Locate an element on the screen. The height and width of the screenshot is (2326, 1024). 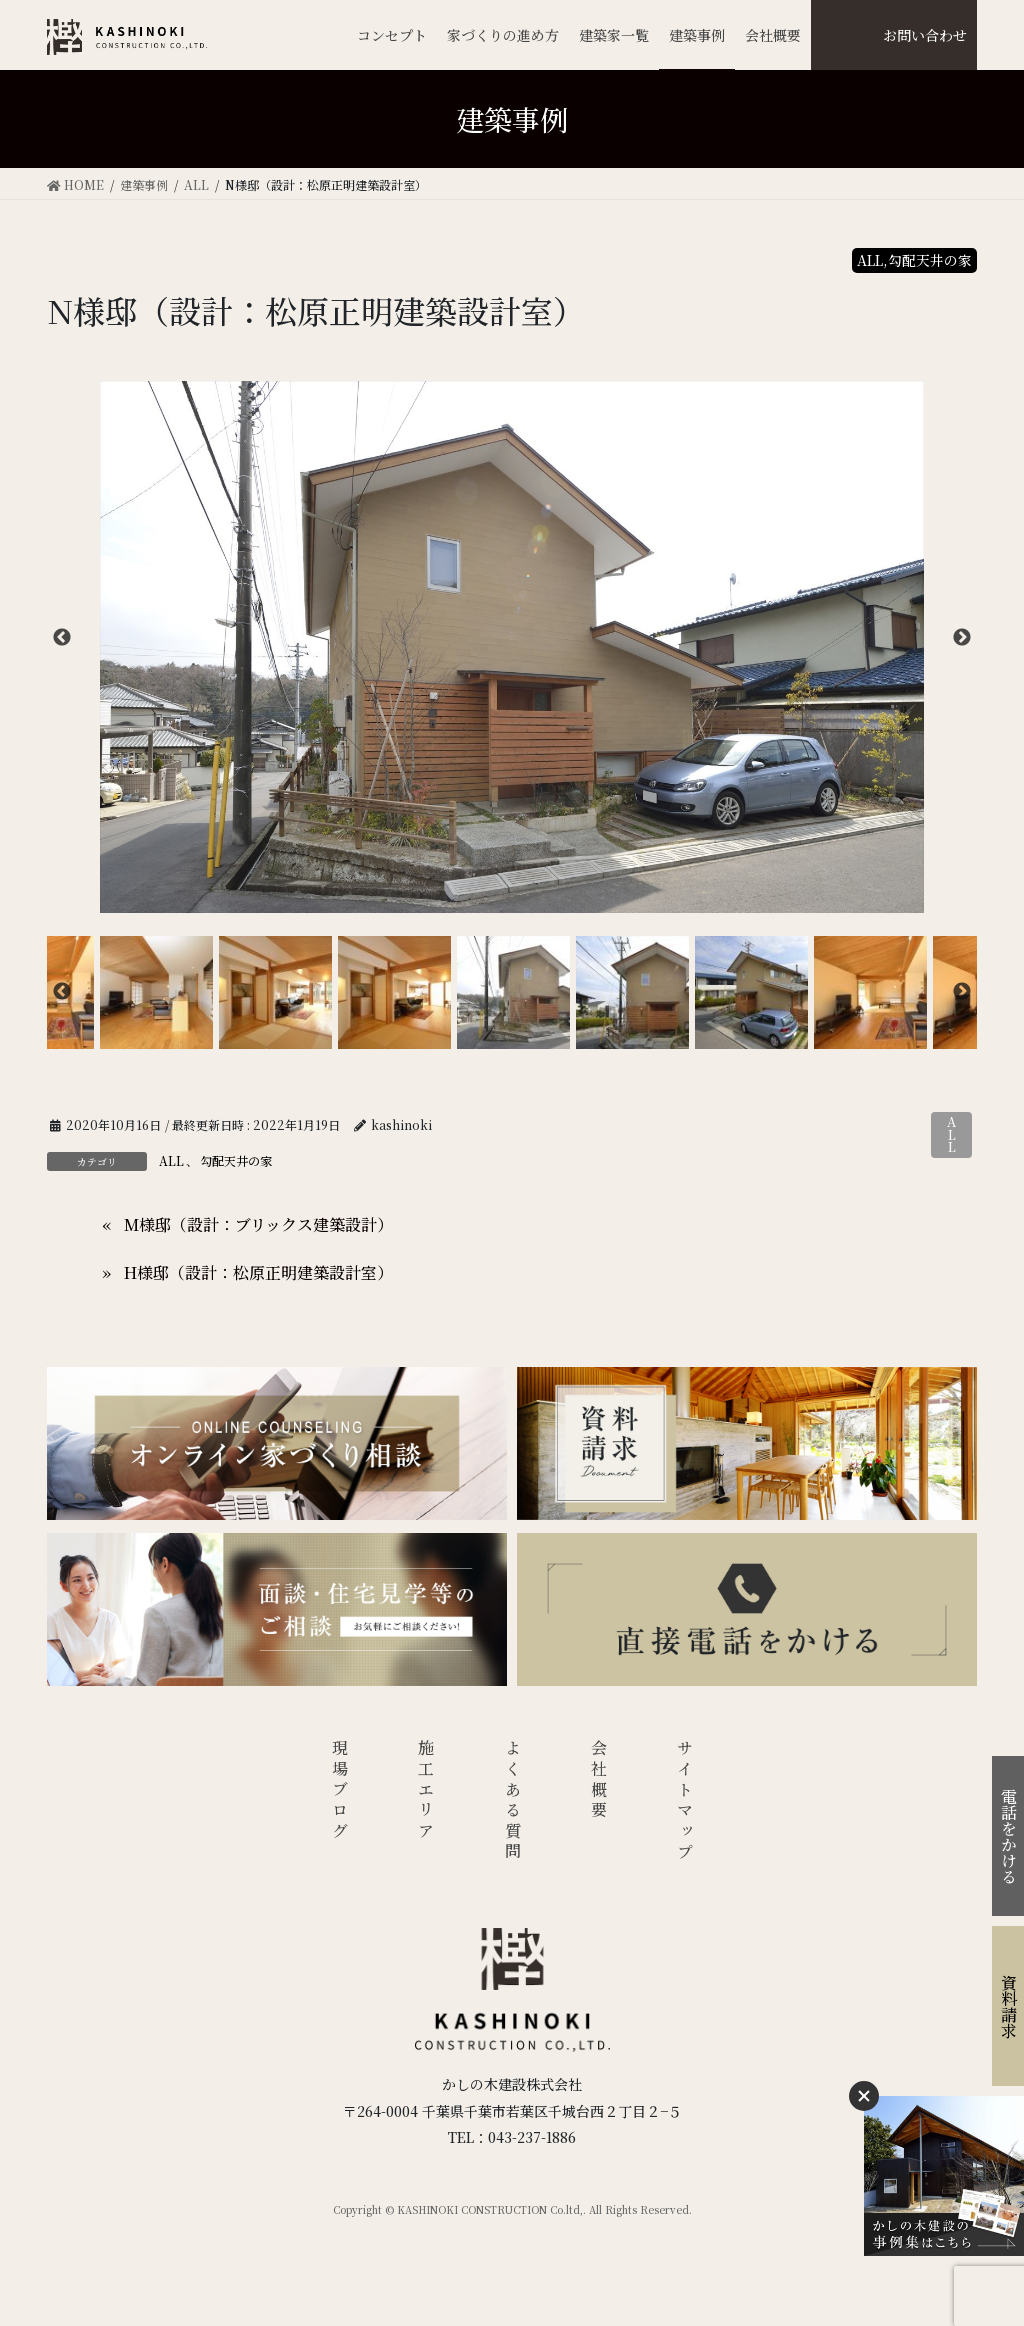
サイトマップ is located at coordinates (685, 1801).